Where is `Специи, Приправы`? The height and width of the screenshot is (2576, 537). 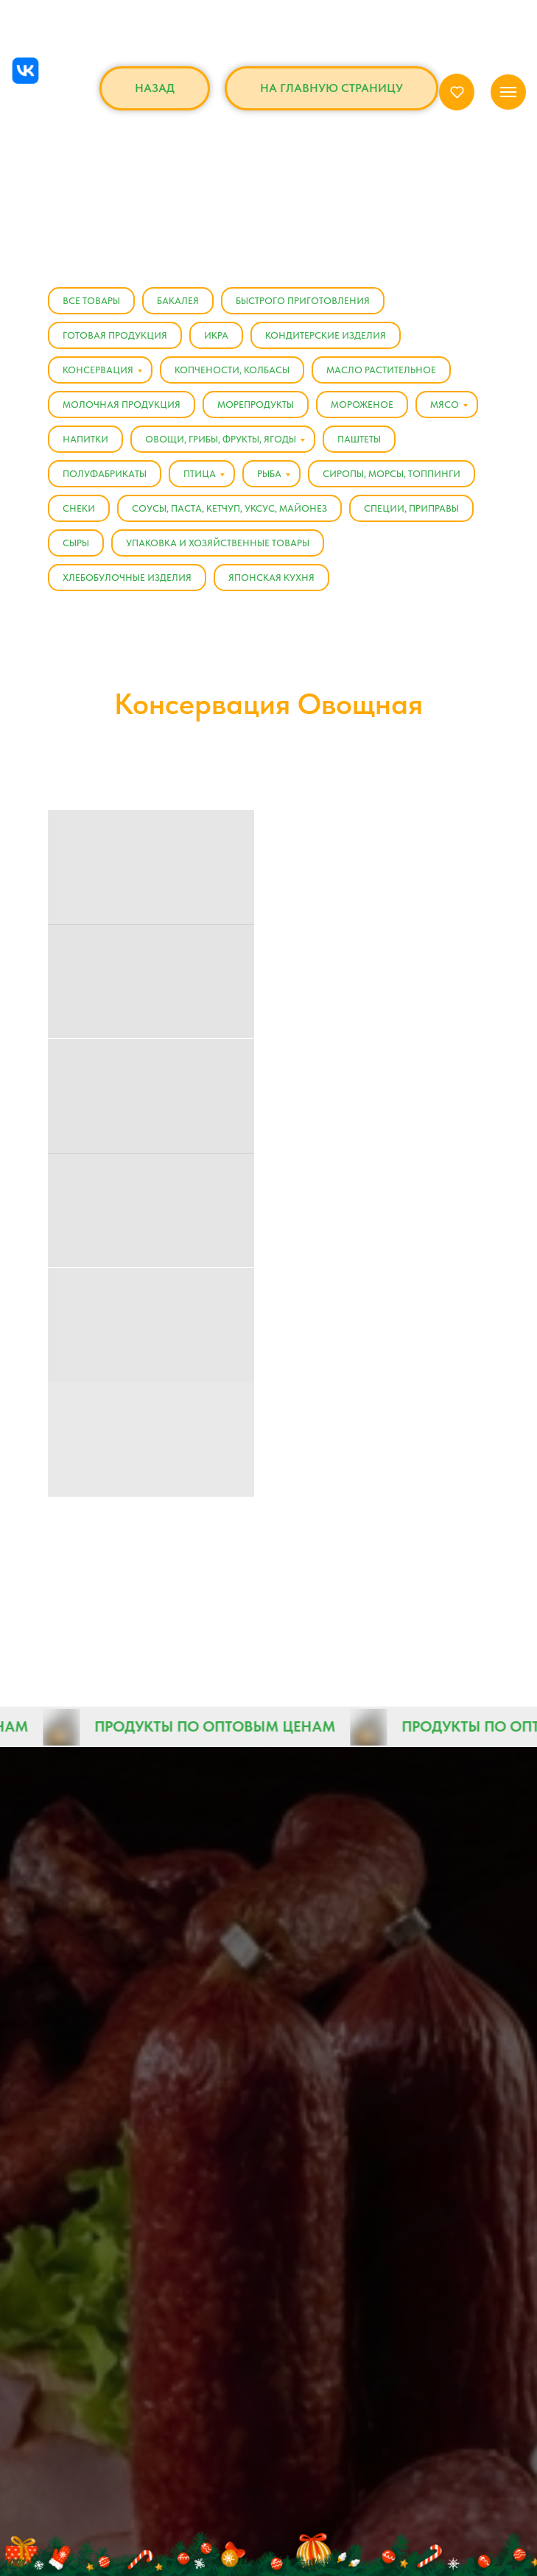 Специи, Приправы is located at coordinates (411, 508).